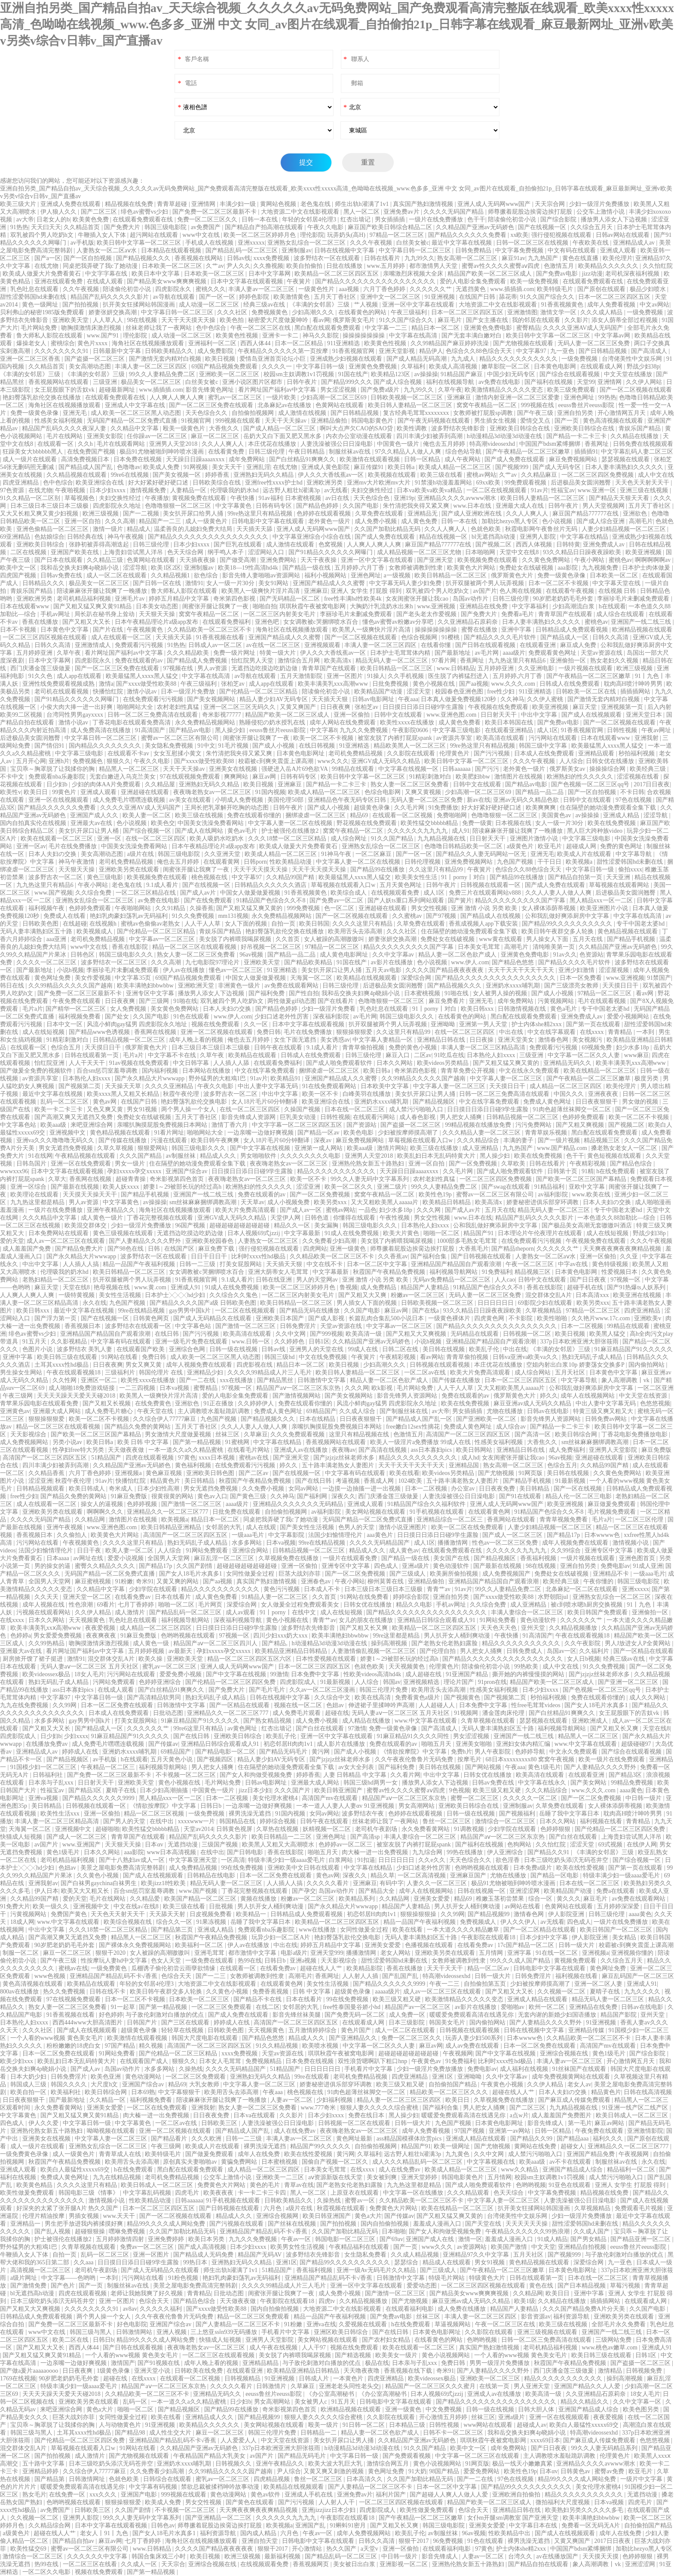 This screenshot has height=2576, width=674. Describe the element at coordinates (407, 916) in the screenshot. I see `久久蜜桃av` at that location.